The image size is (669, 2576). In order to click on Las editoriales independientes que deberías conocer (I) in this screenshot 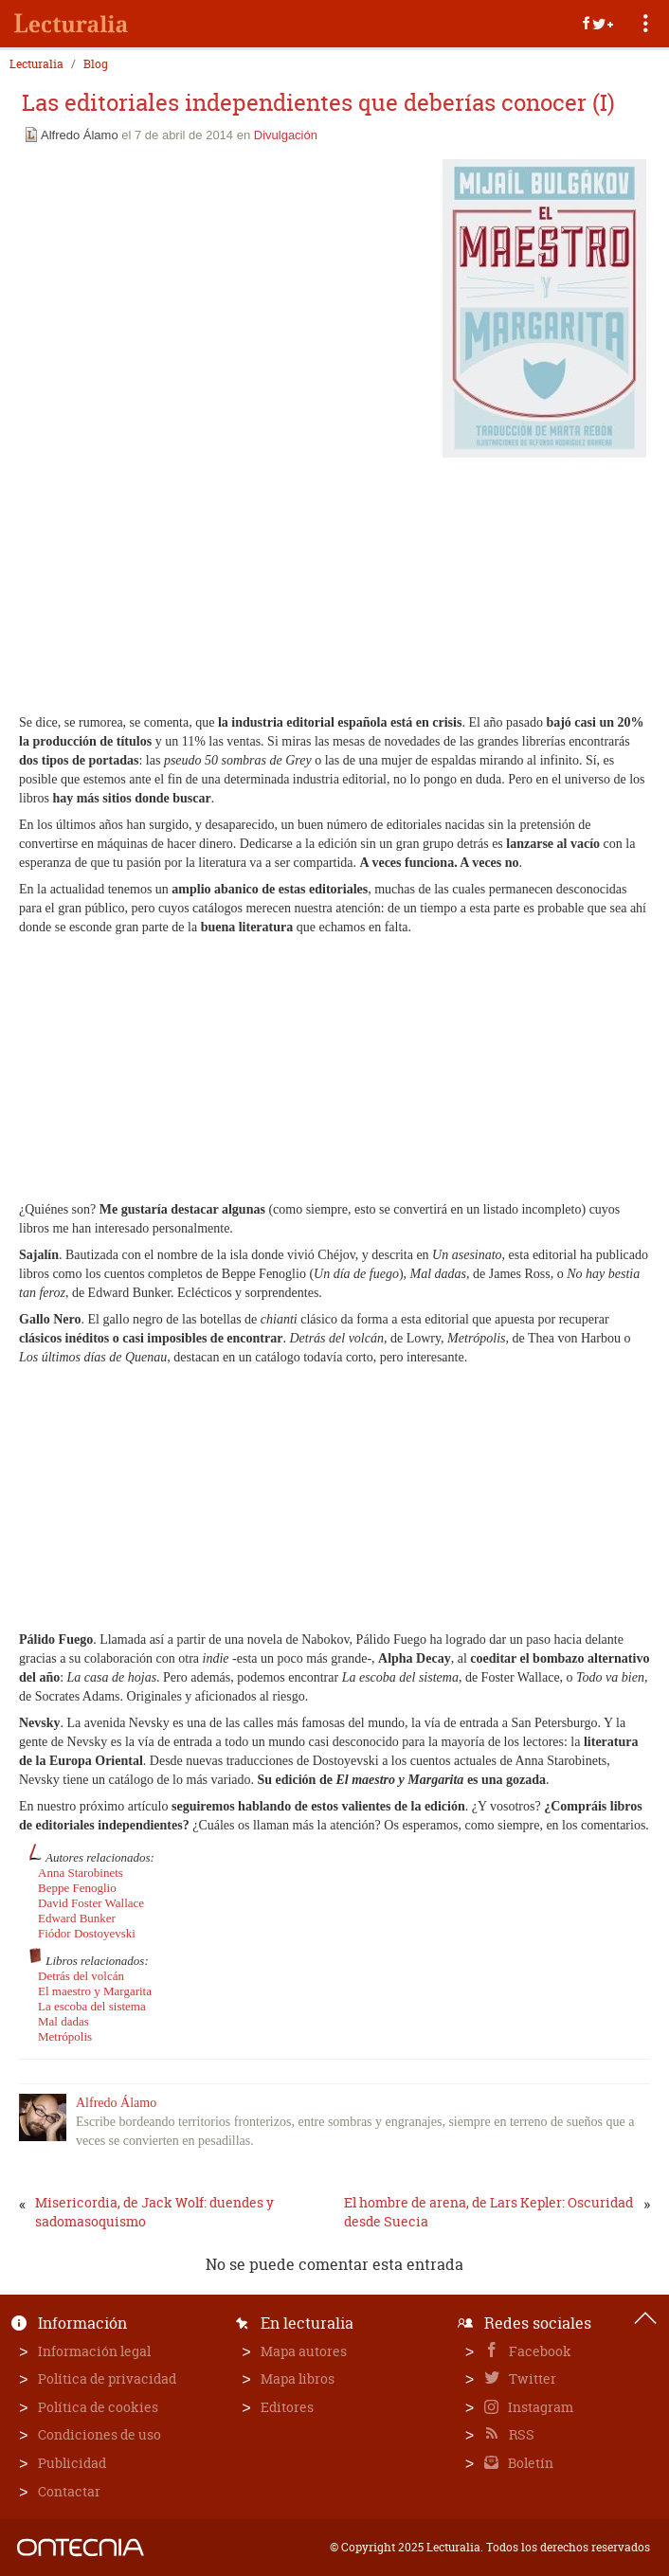, I will do `click(318, 102)`.